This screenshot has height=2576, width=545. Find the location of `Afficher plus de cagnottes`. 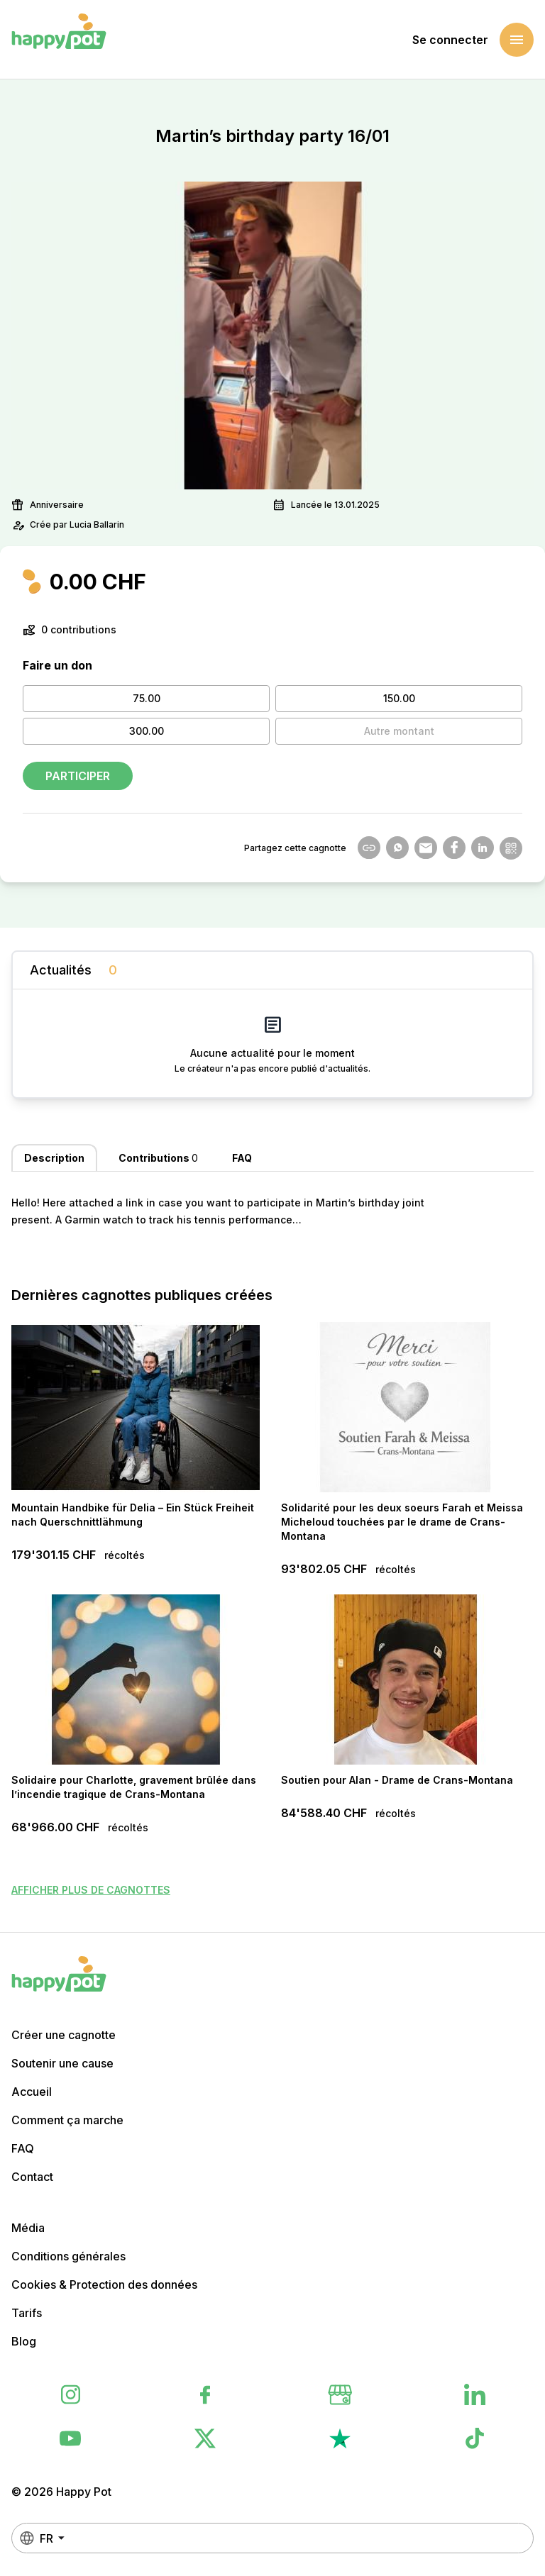

Afficher plus de cagnottes is located at coordinates (90, 1890).